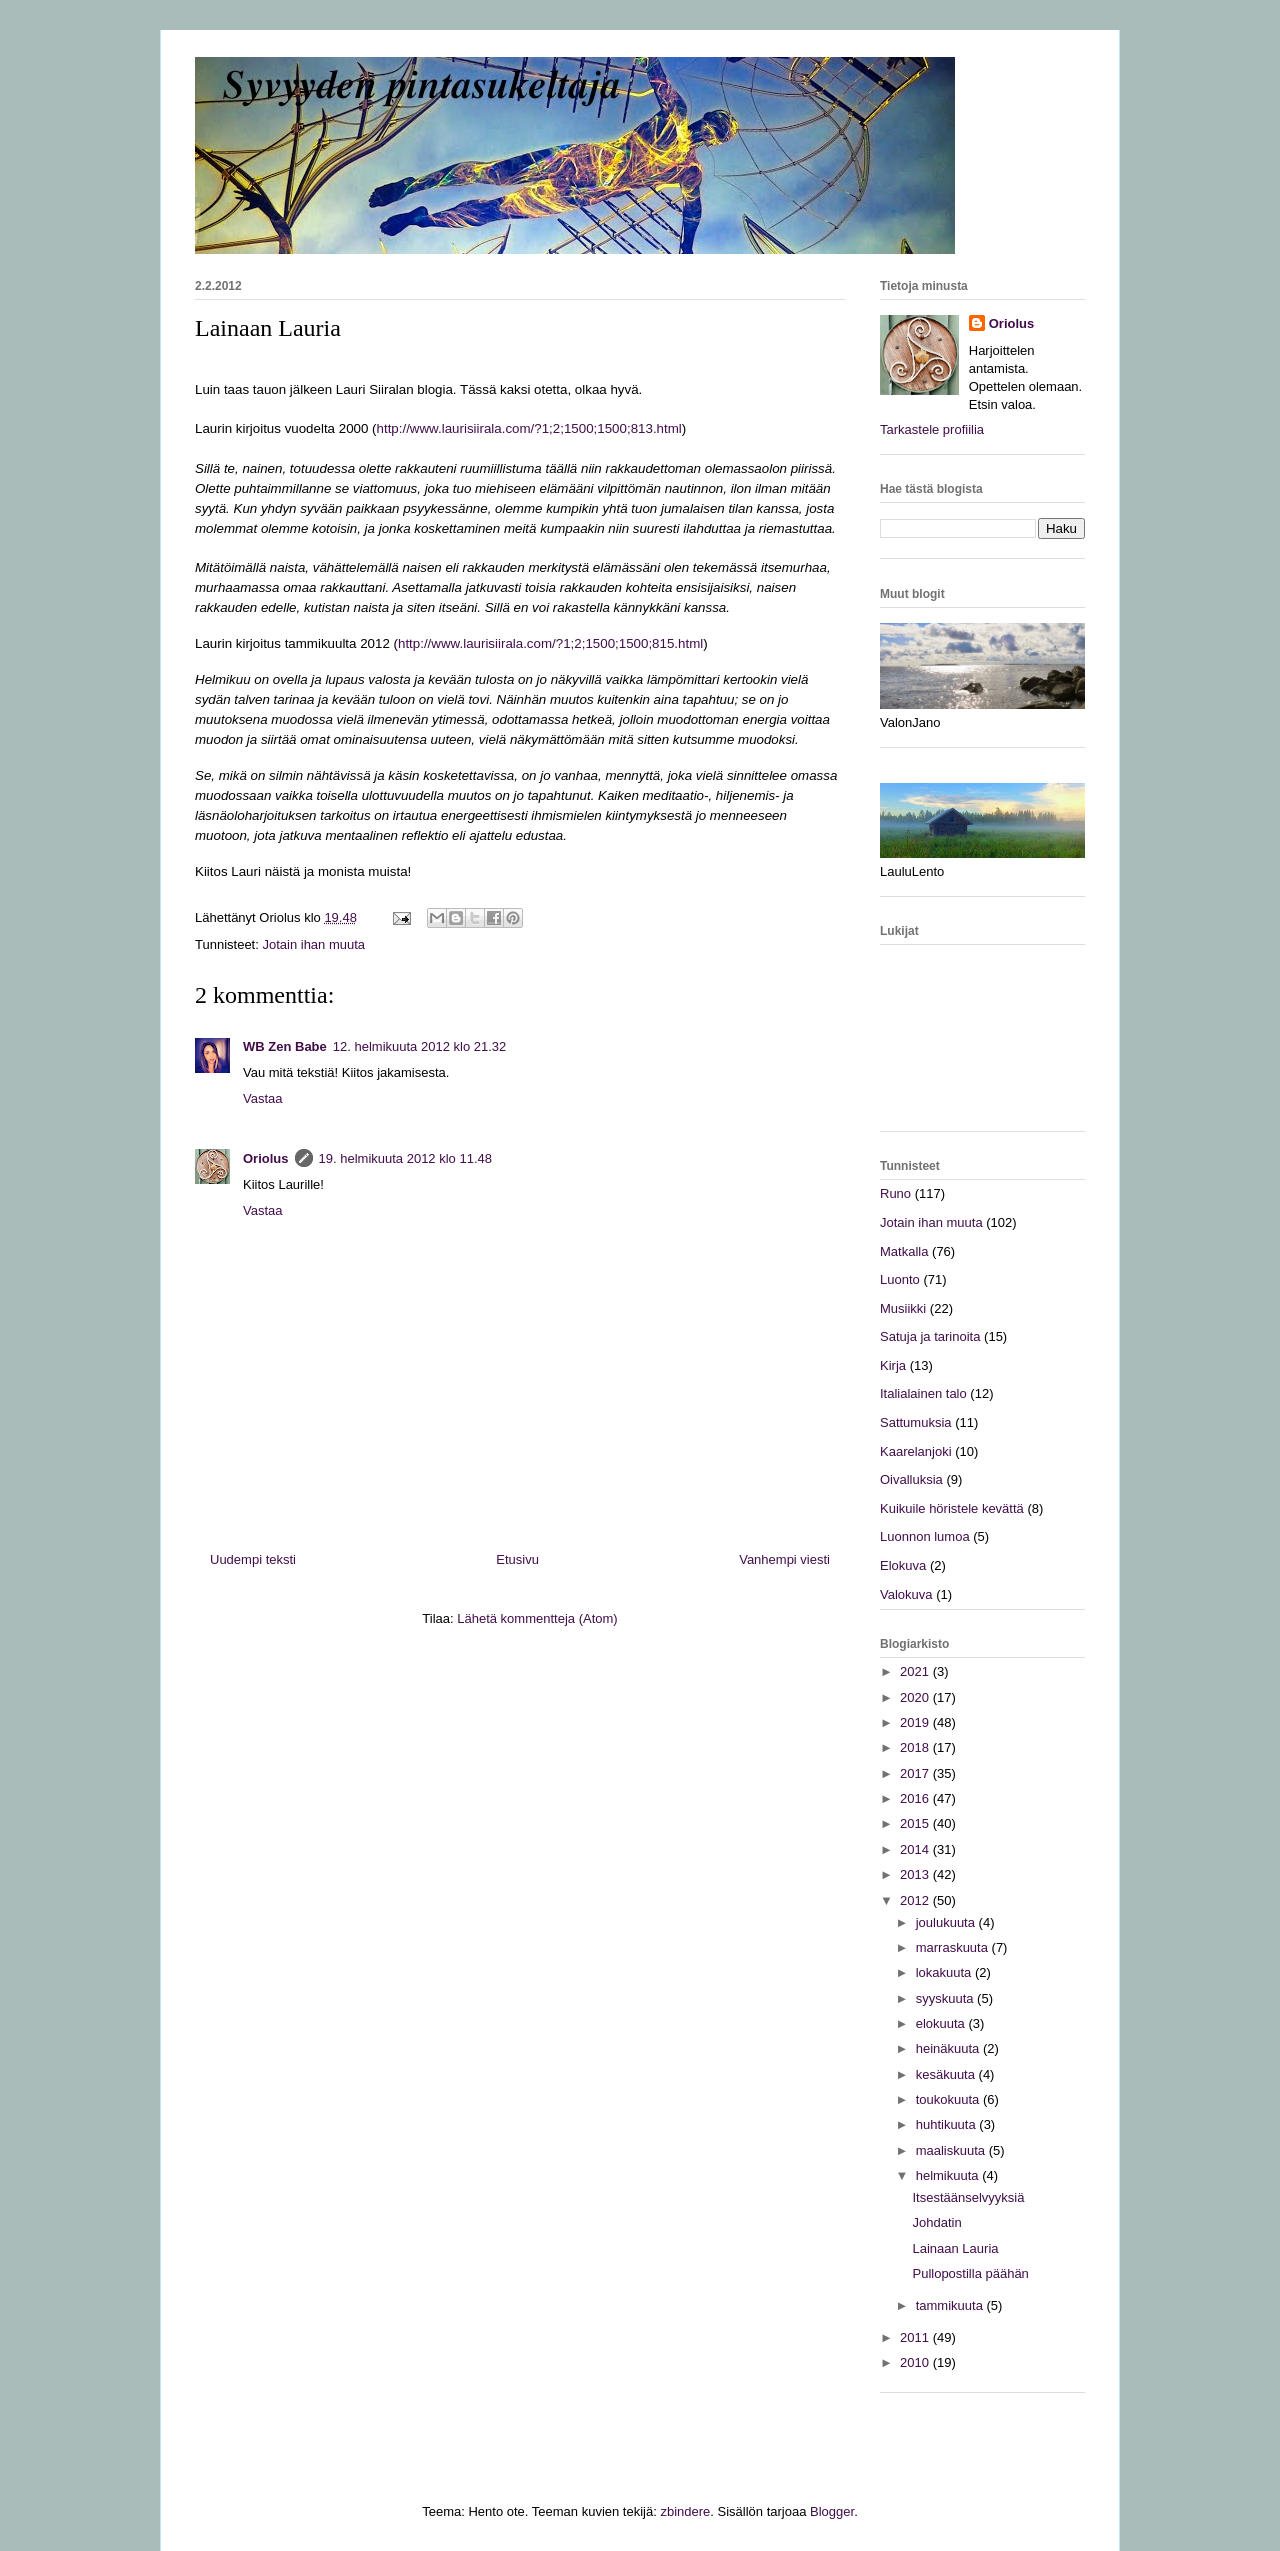 This screenshot has width=1280, height=2551. Describe the element at coordinates (784, 1559) in the screenshot. I see `Vanhempi viesti` at that location.